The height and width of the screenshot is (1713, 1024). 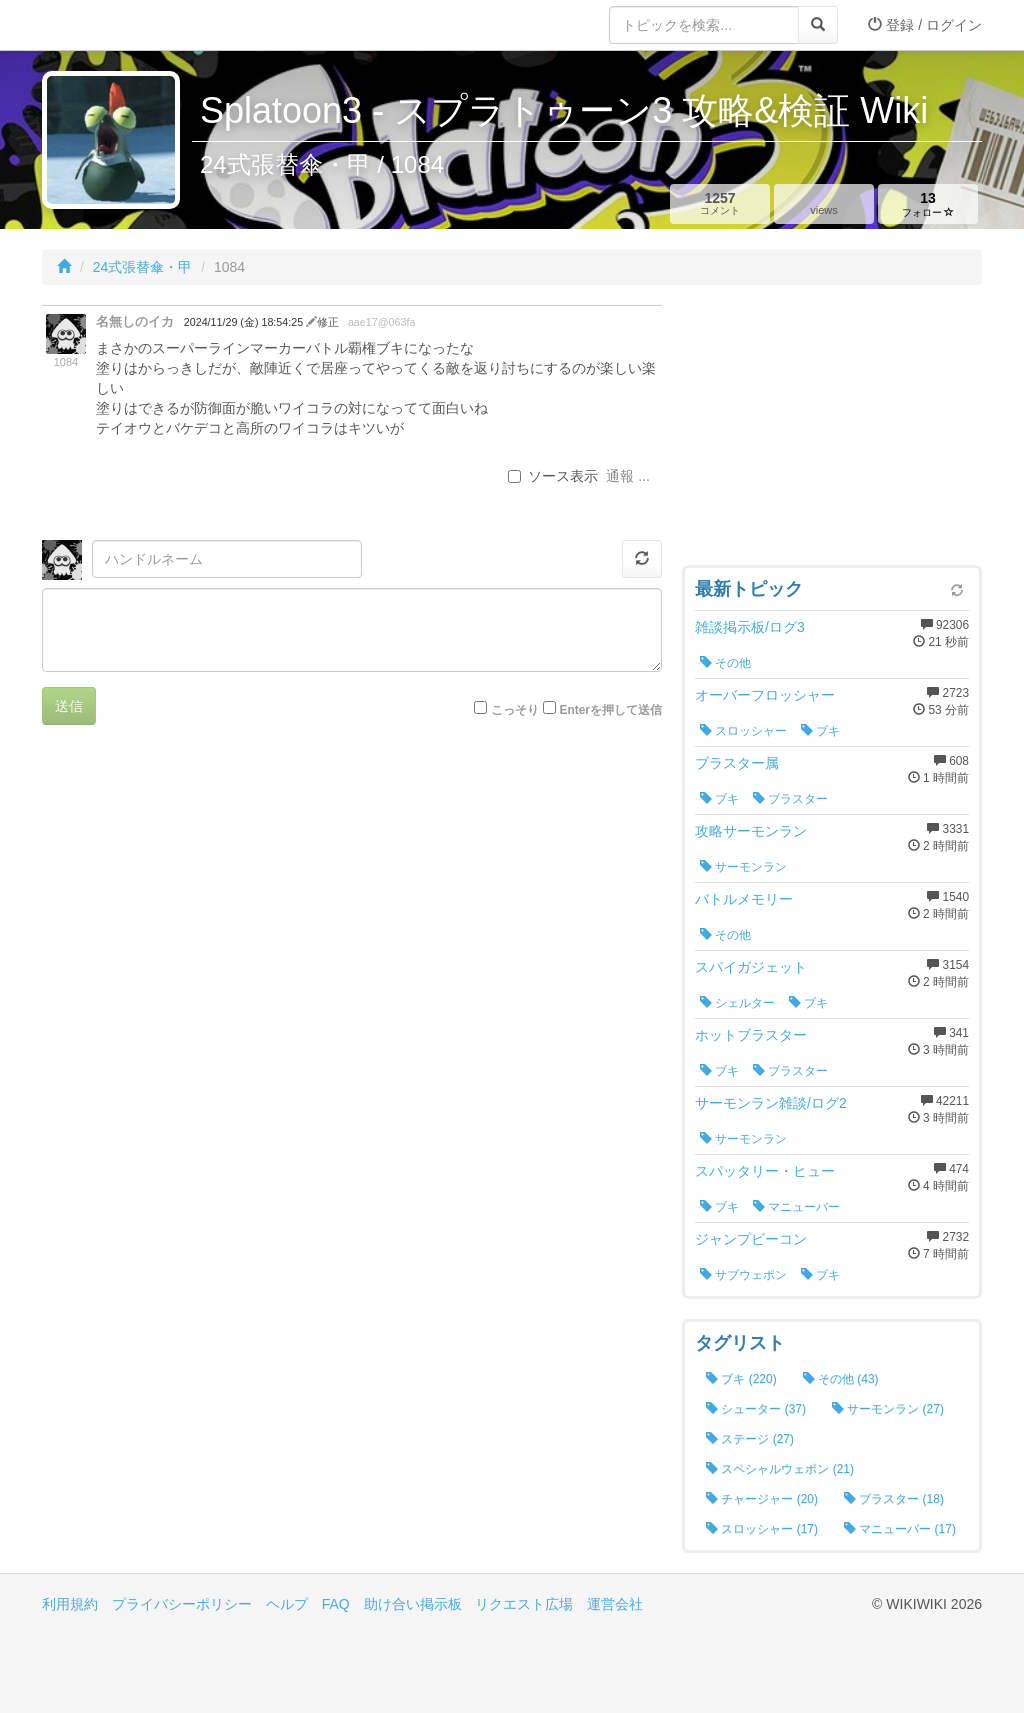 What do you see at coordinates (743, 1275) in the screenshot?
I see `サブウェポン` at bounding box center [743, 1275].